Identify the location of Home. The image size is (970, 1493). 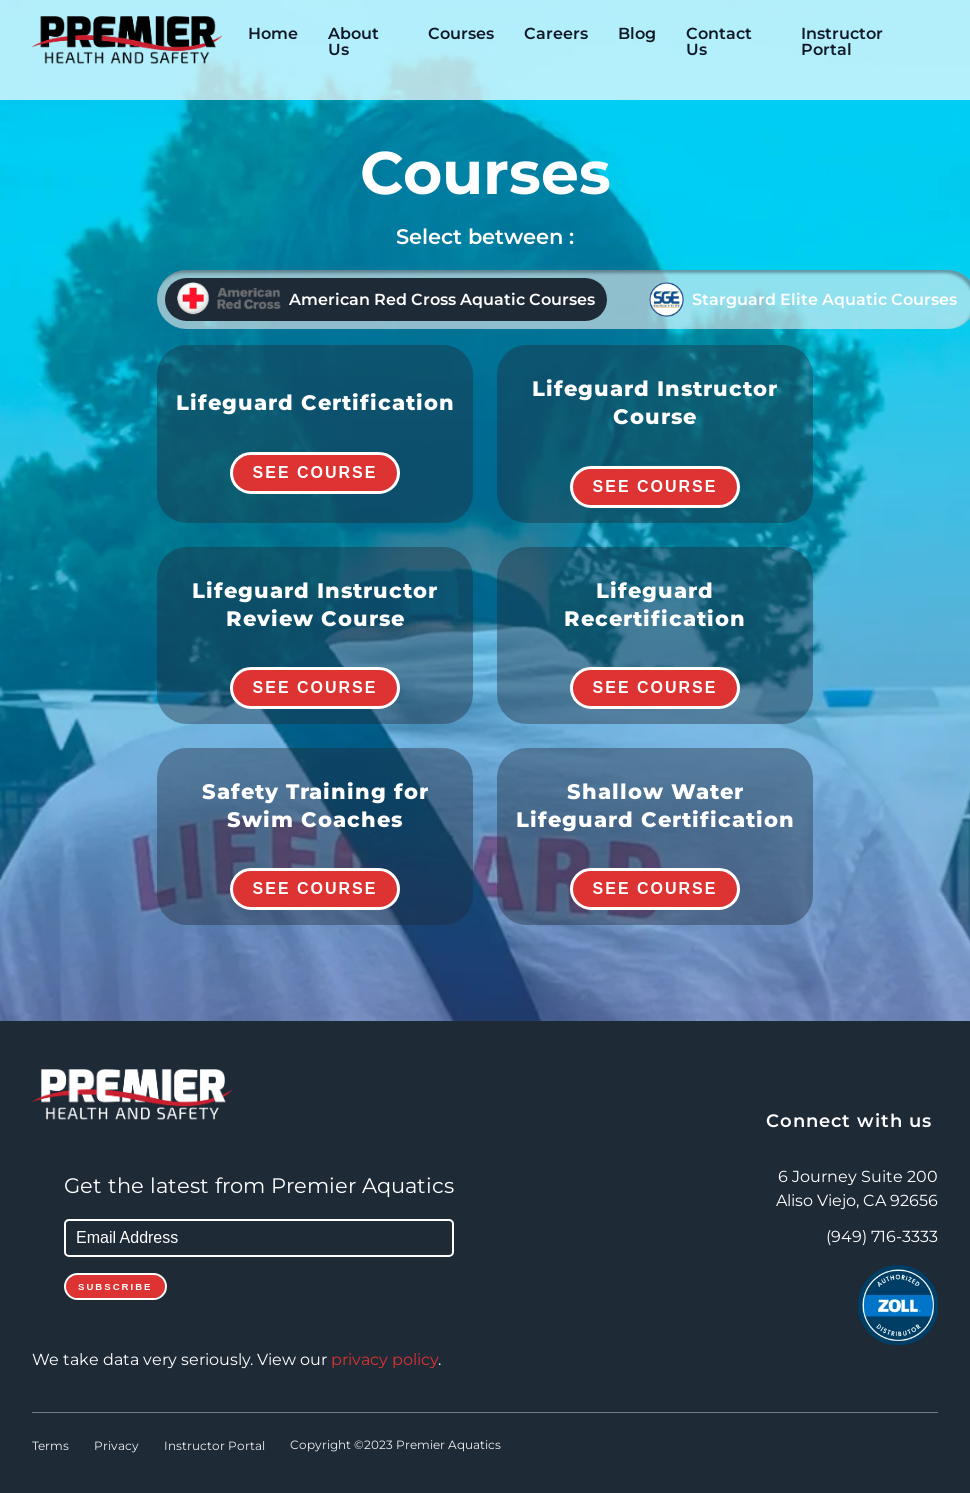
(273, 34).